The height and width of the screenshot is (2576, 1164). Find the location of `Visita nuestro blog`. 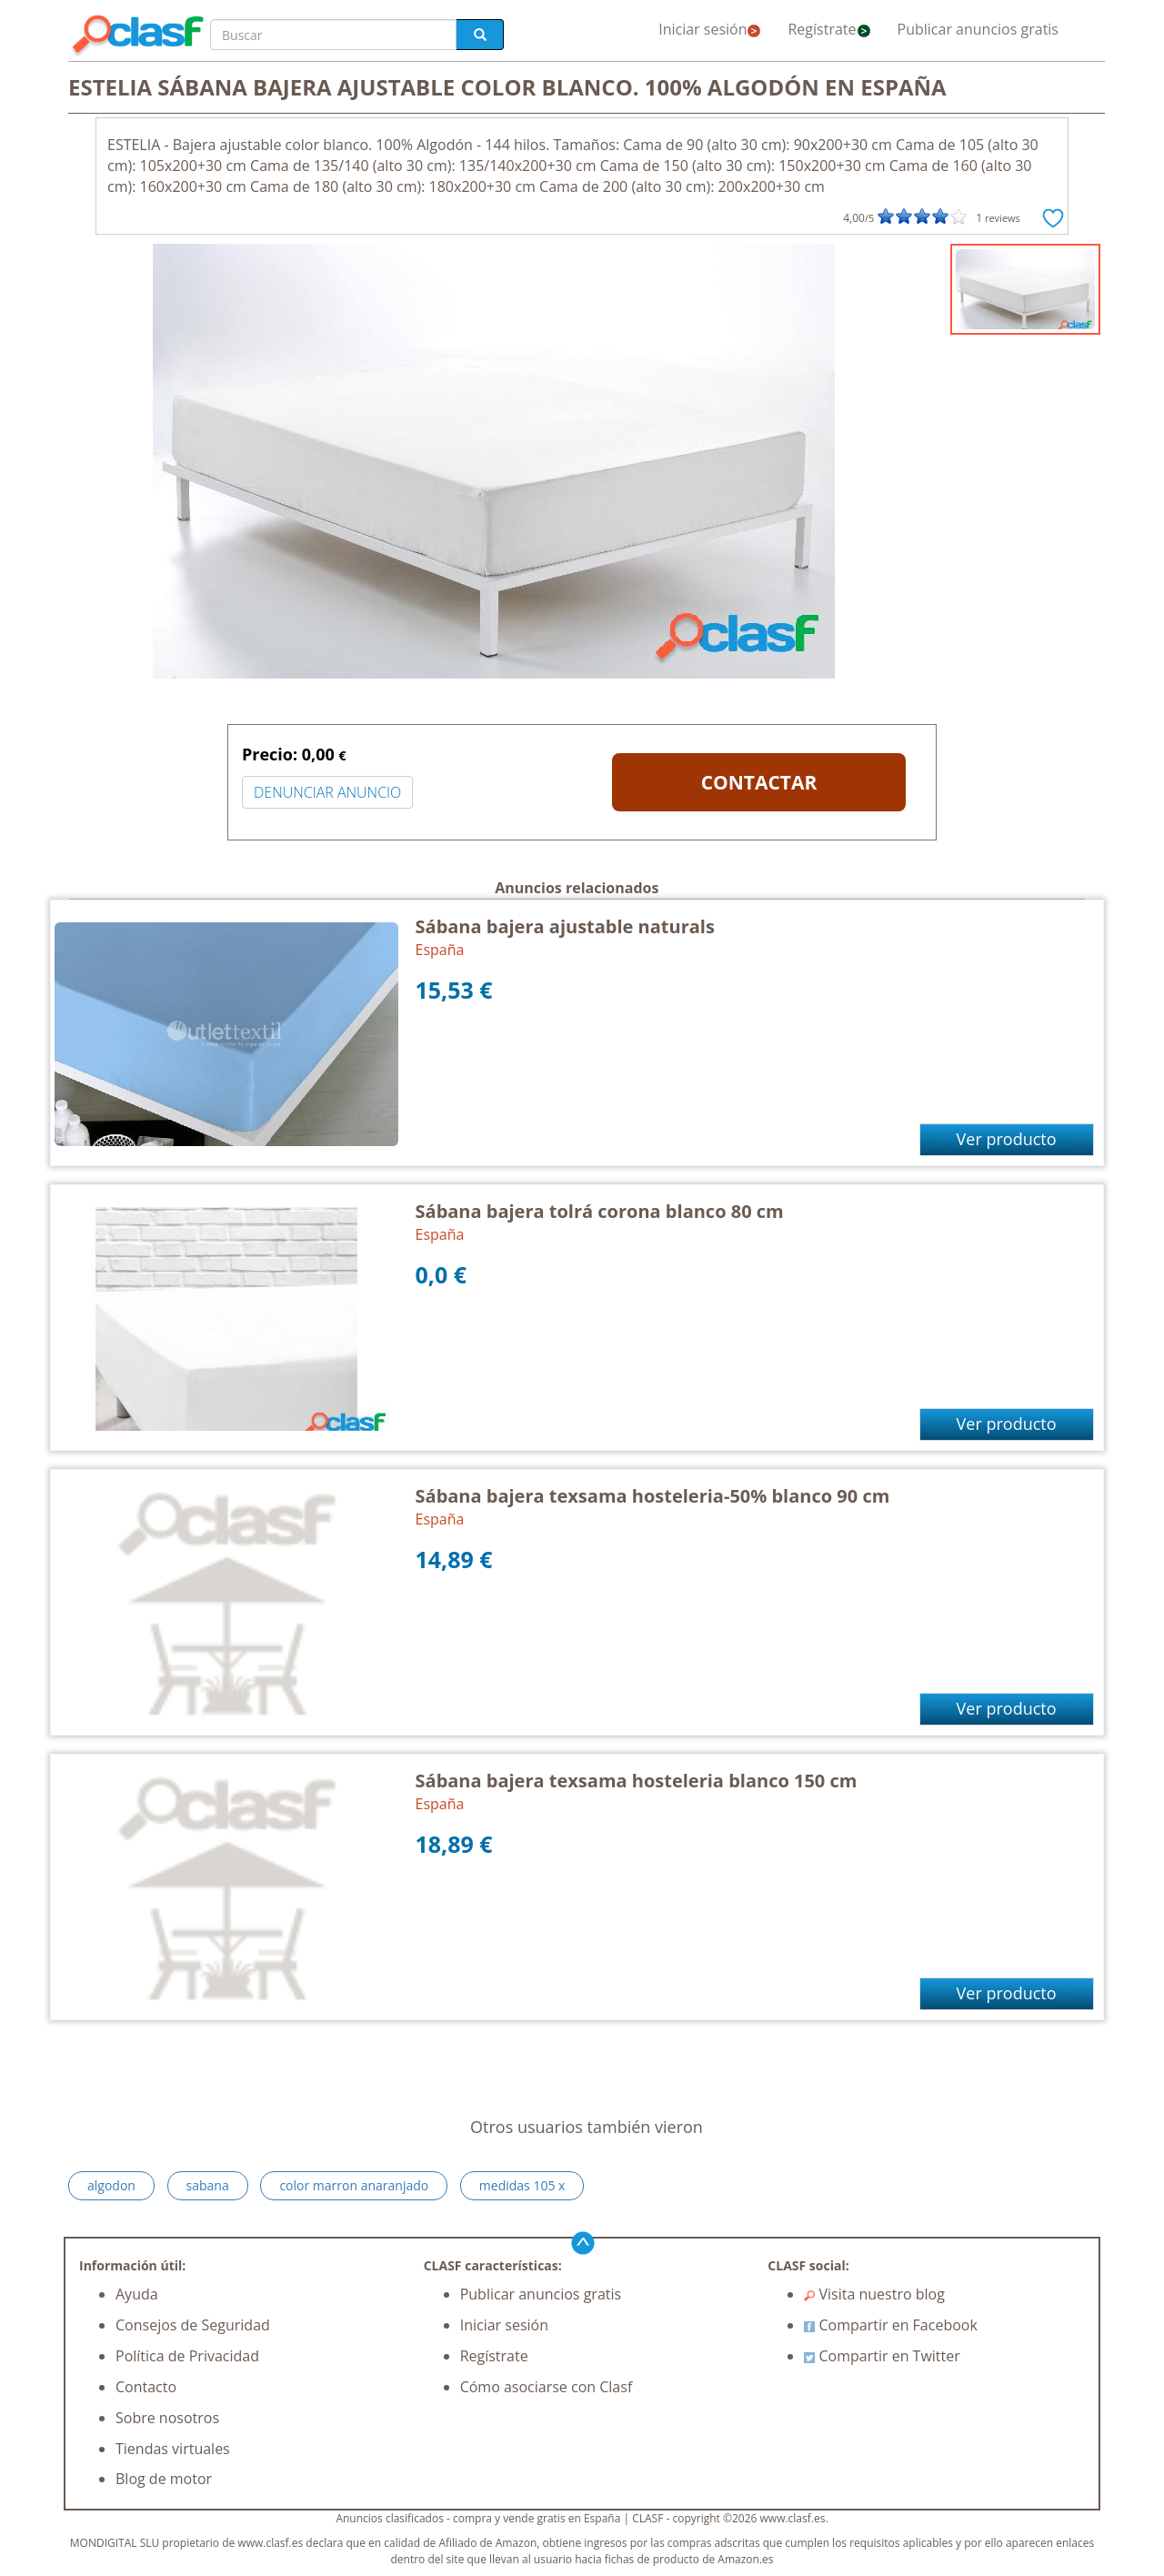

Visita nuestro blog is located at coordinates (874, 2294).